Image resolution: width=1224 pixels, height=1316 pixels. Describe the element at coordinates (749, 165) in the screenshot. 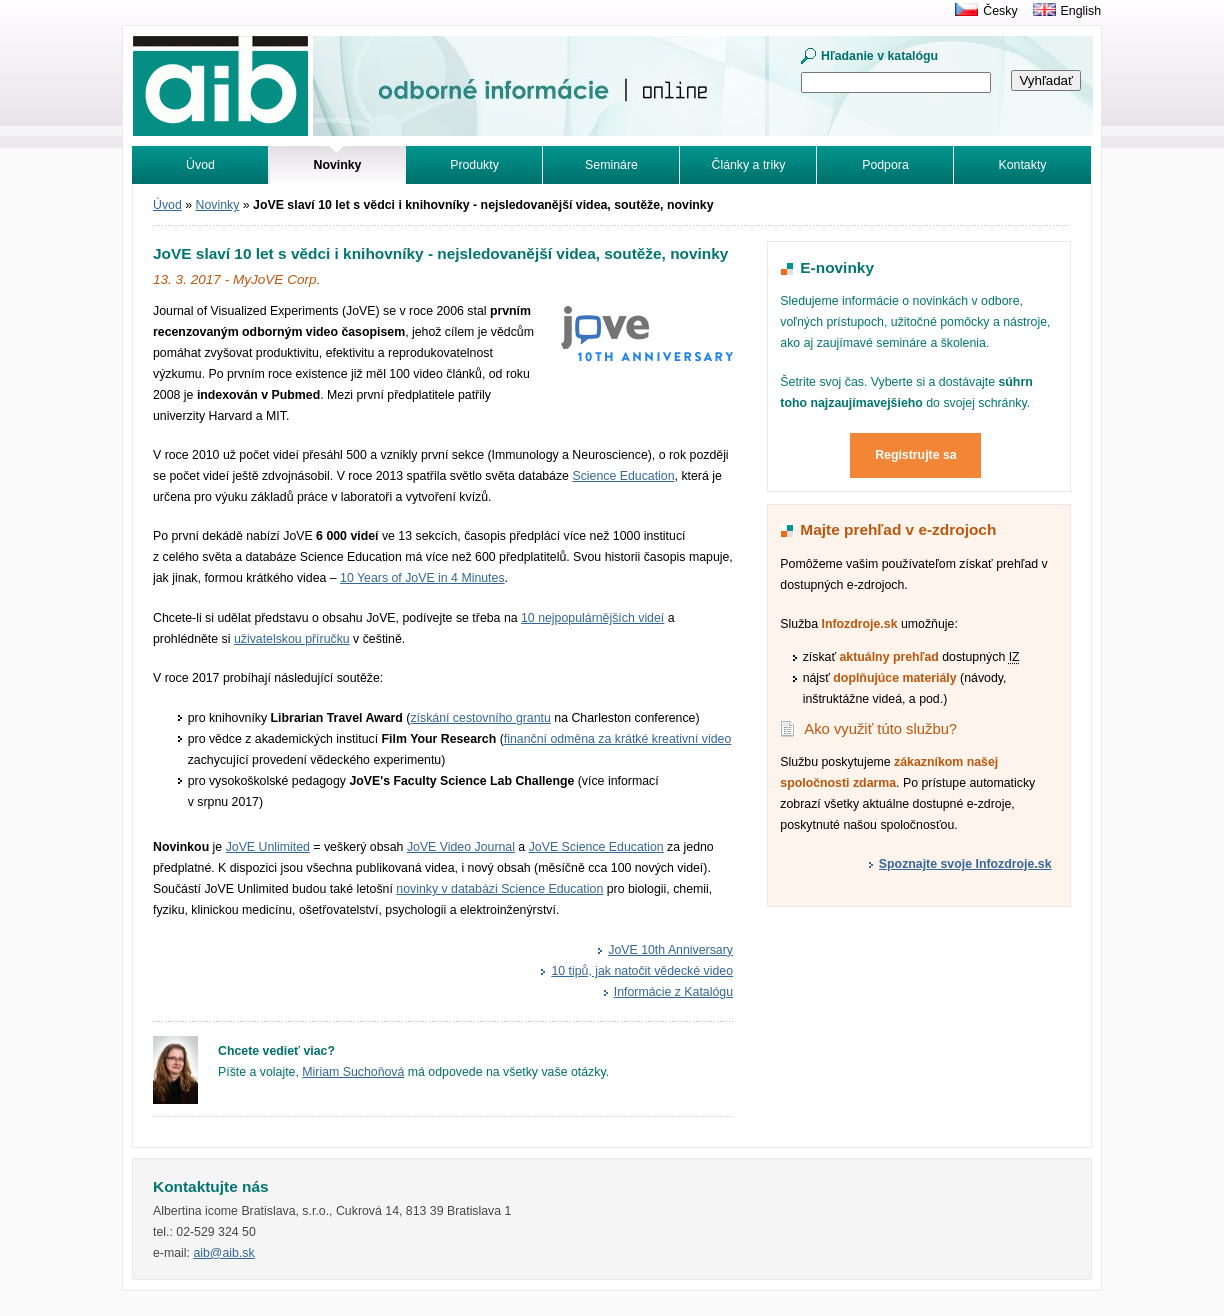

I see `Články a triky` at that location.